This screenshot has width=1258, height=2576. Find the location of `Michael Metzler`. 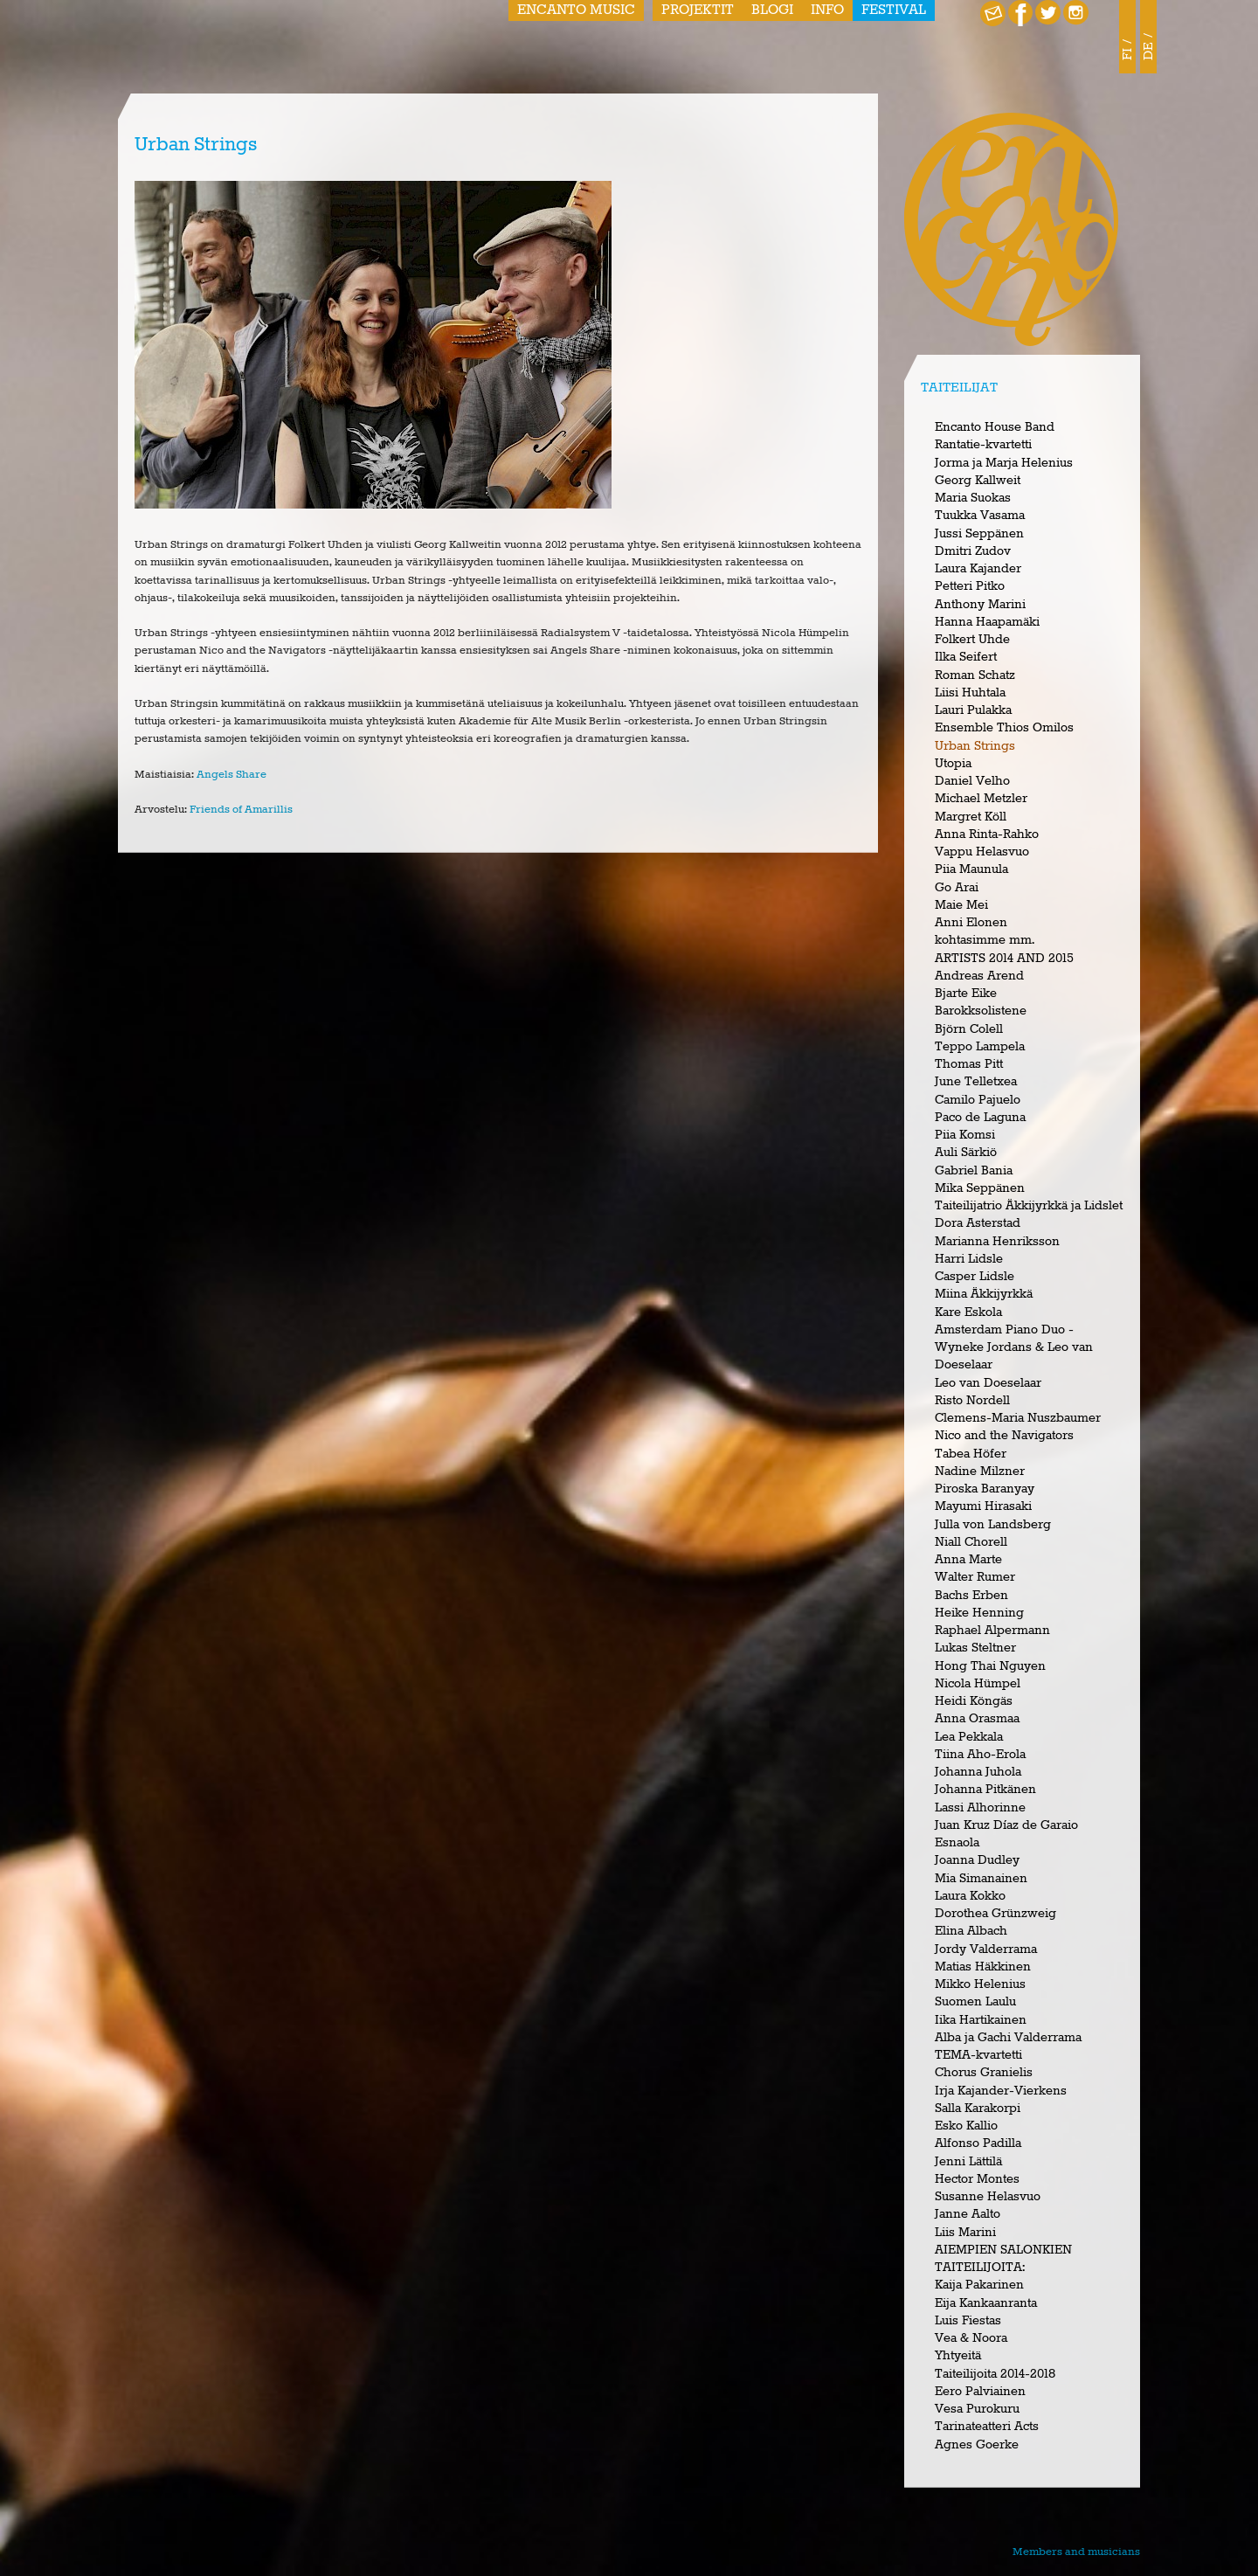

Michael Metzler is located at coordinates (981, 799).